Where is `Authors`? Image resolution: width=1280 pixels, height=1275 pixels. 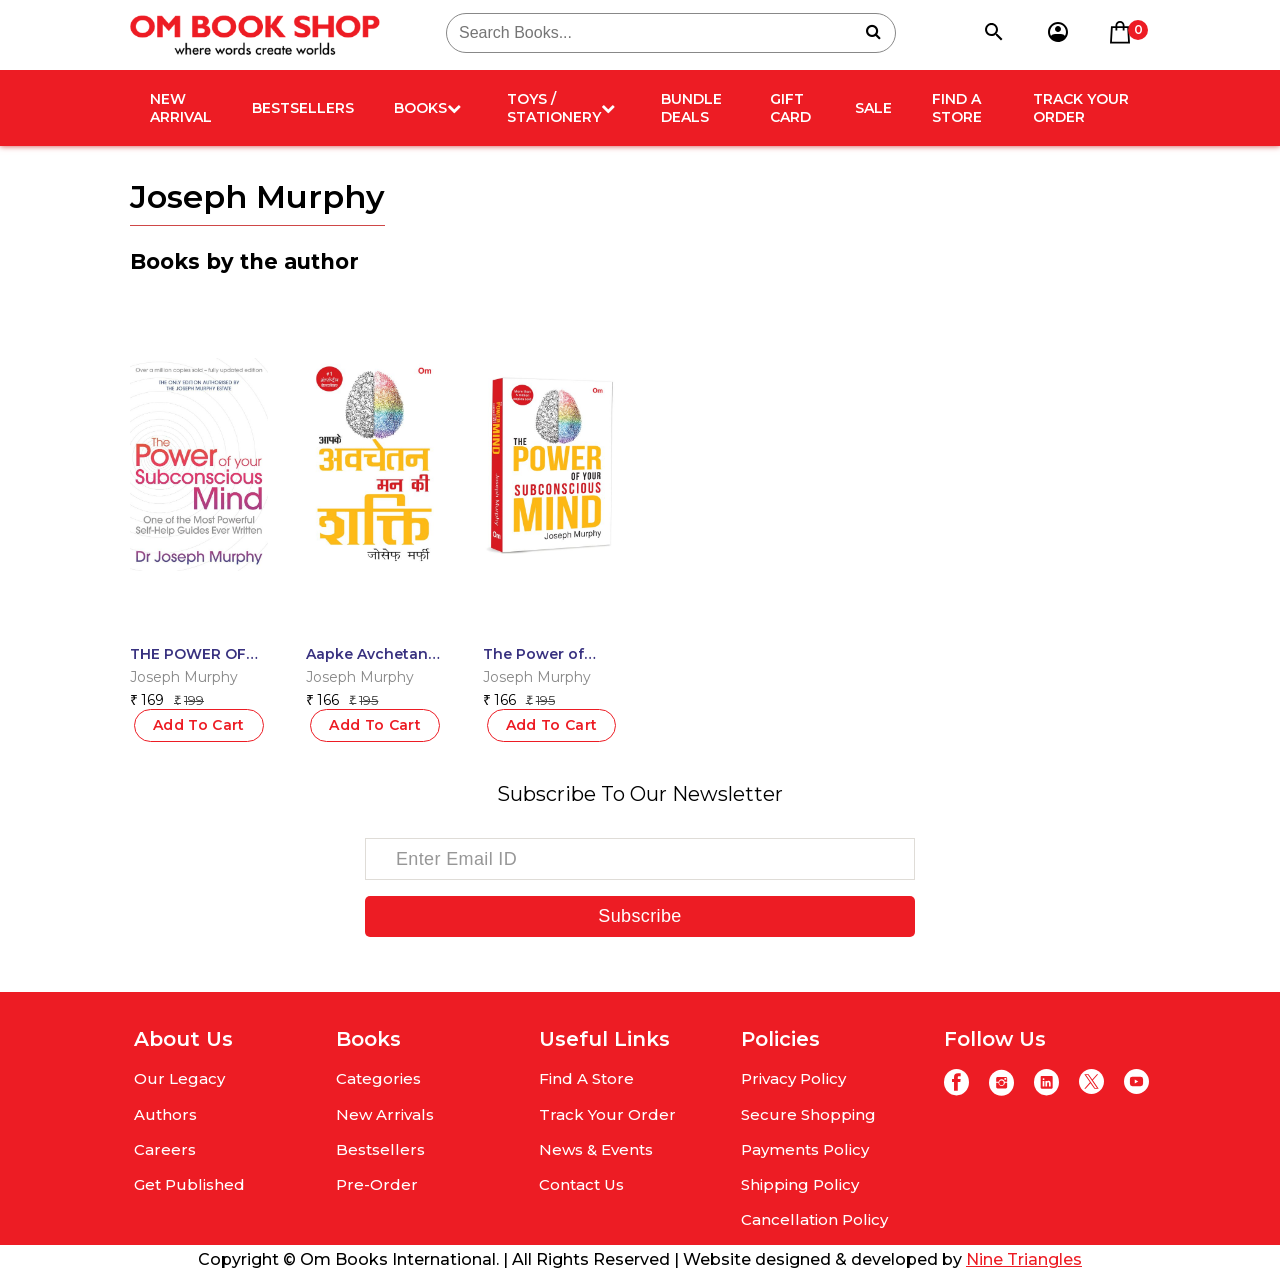
Authors is located at coordinates (165, 1114).